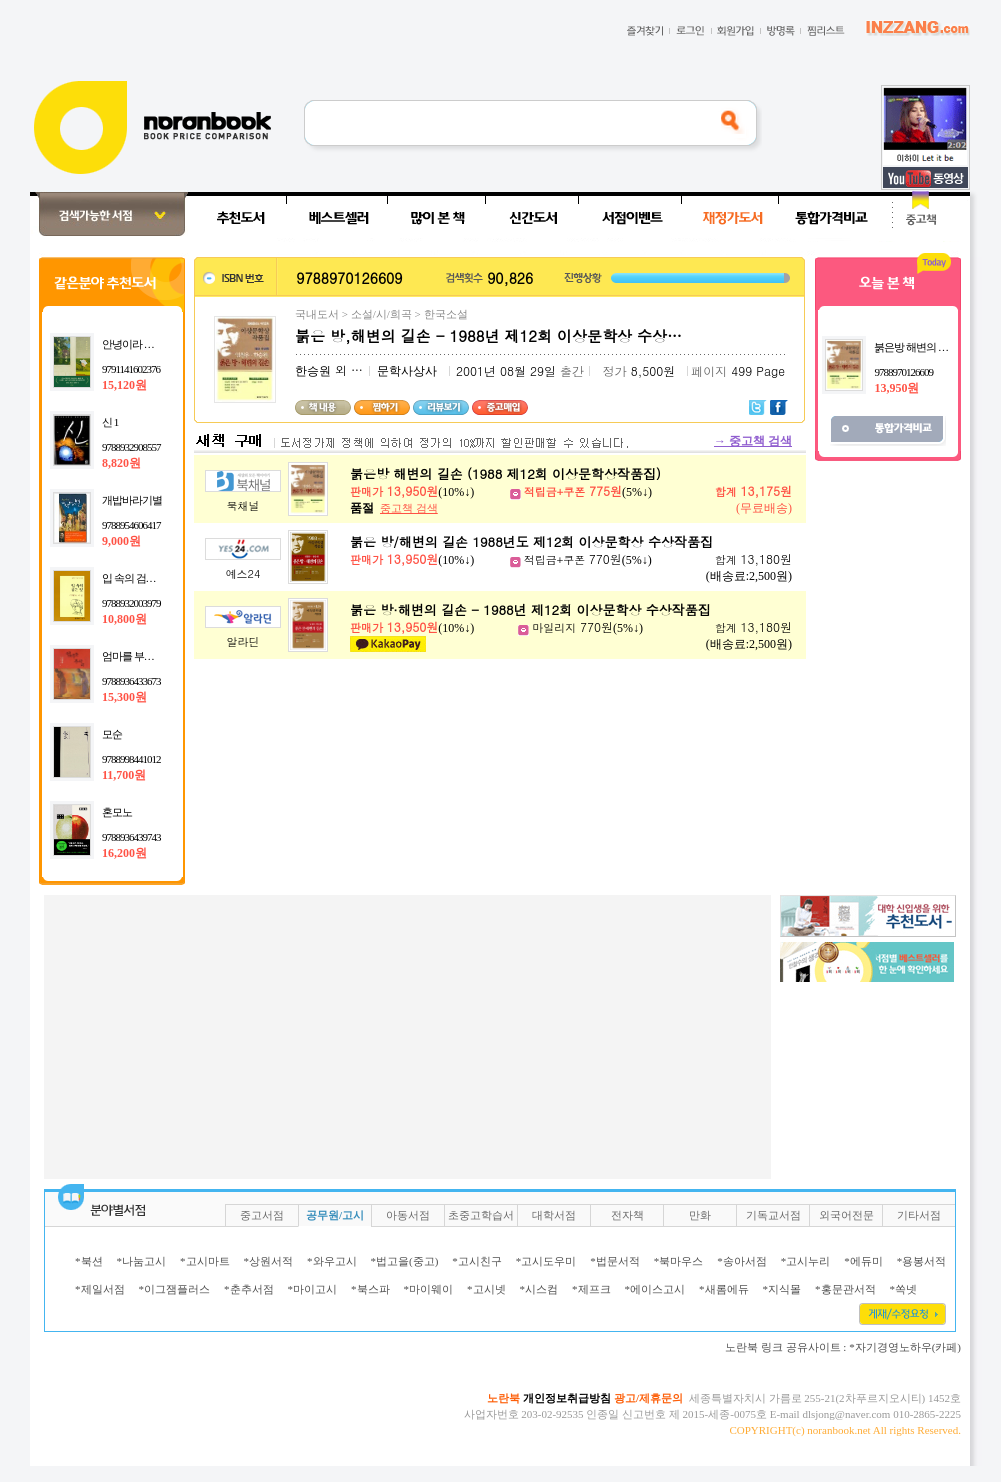 This screenshot has width=1001, height=1482. I want to click on 9788932003979, so click(131, 603).